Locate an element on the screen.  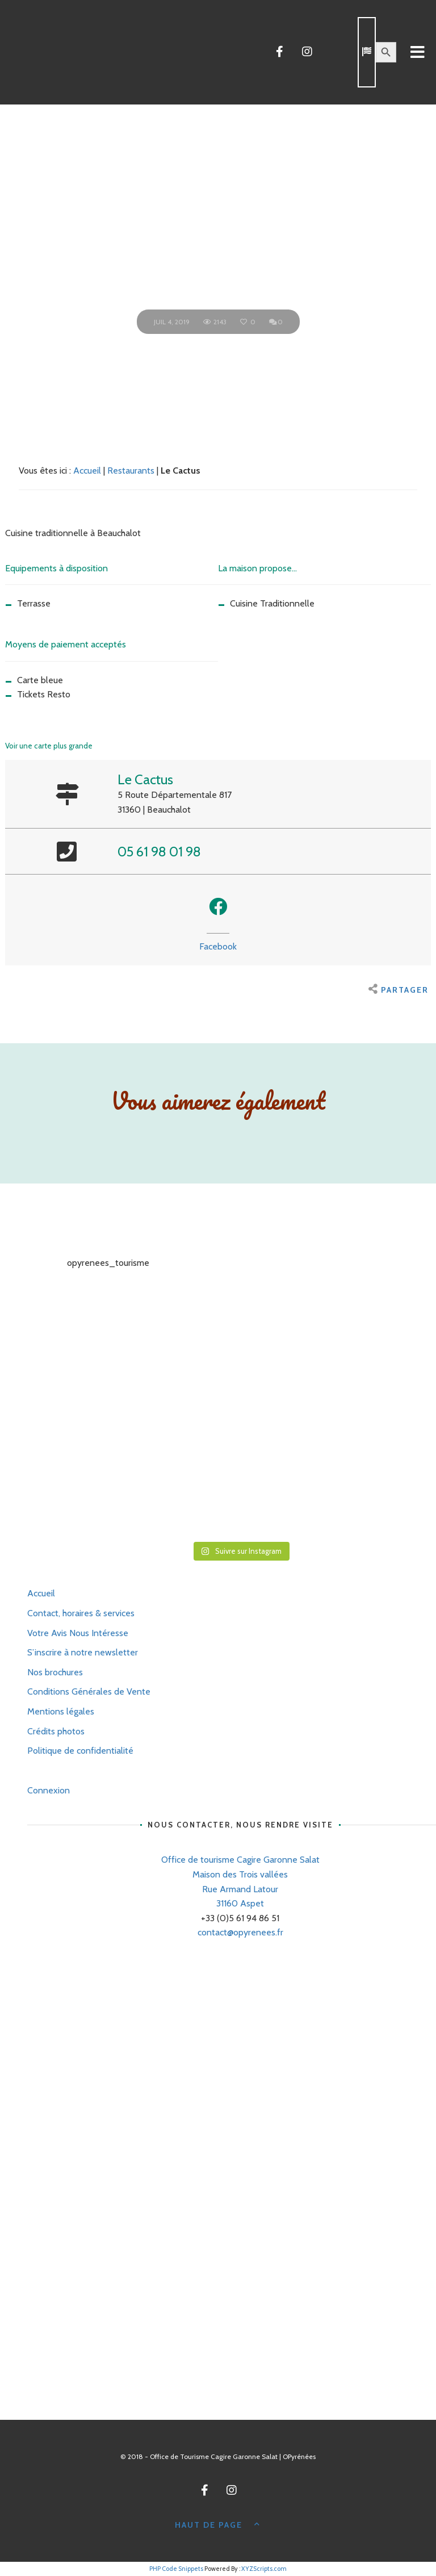
[button] is located at coordinates (218, 906).